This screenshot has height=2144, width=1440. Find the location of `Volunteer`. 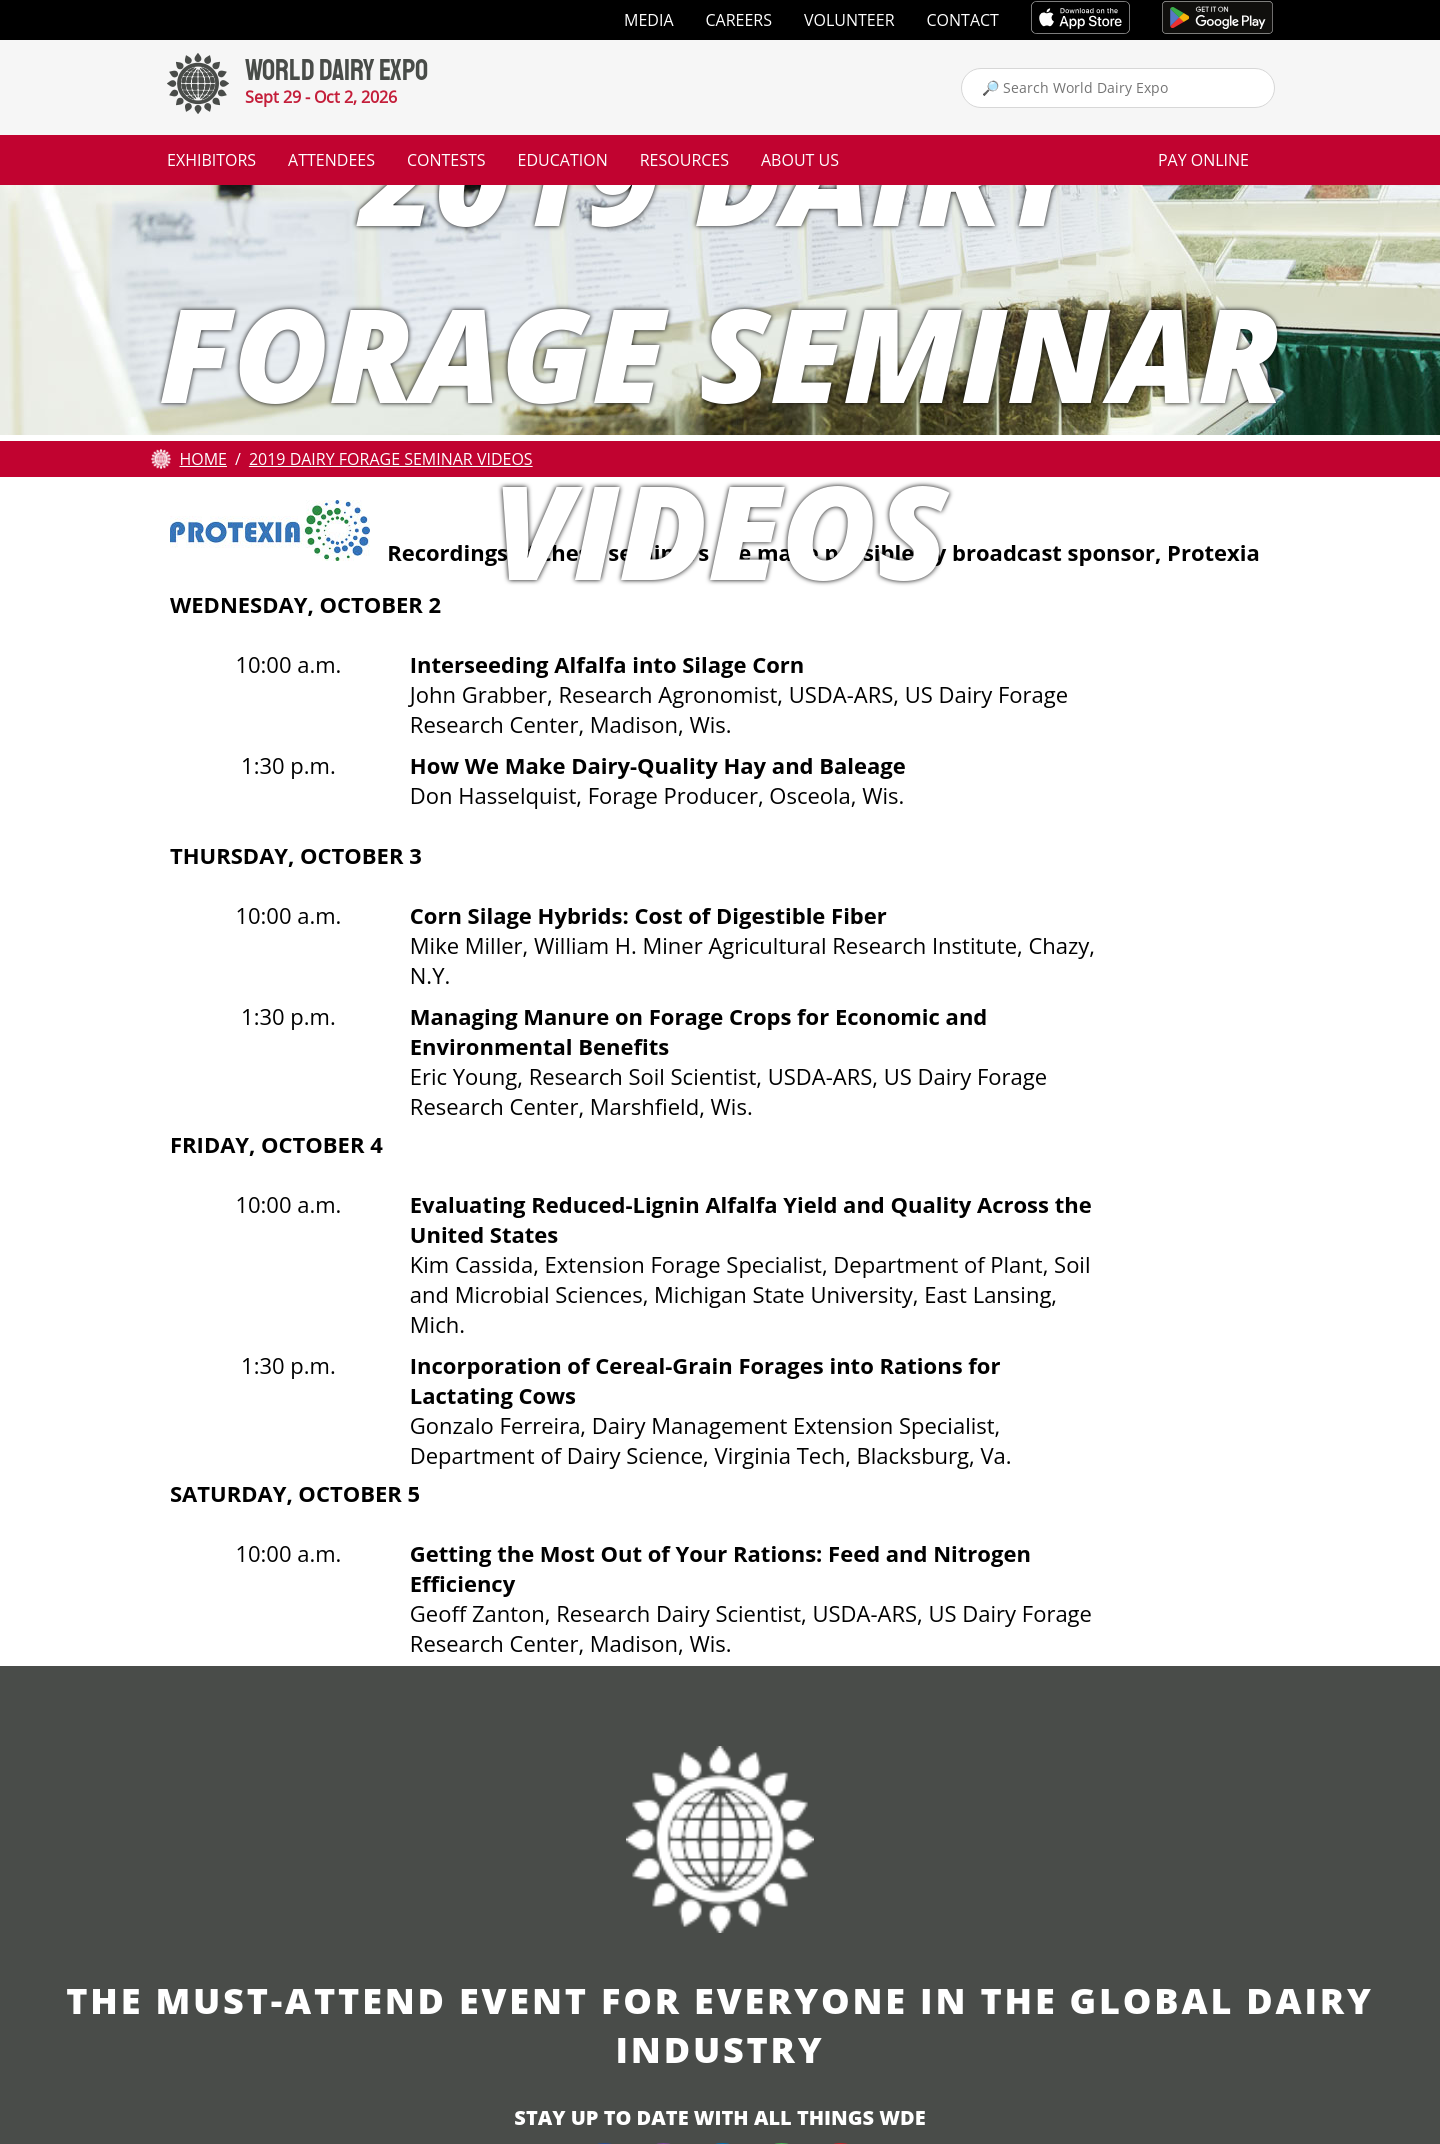

Volunteer is located at coordinates (849, 20).